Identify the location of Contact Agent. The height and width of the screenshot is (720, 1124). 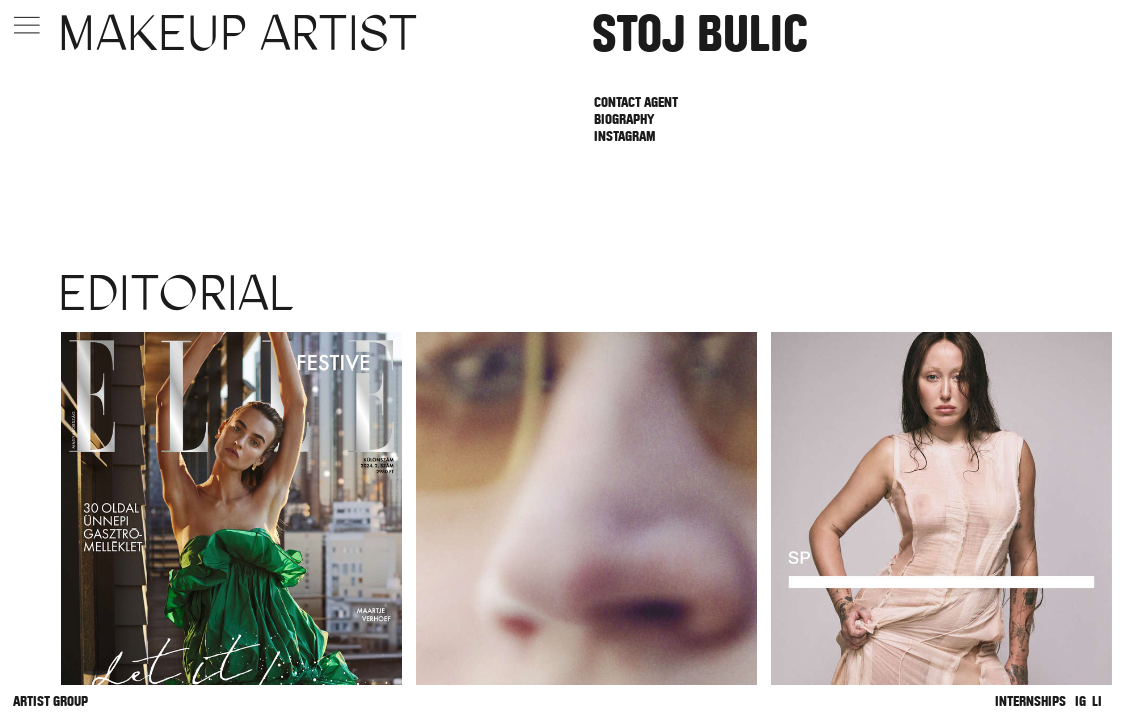
(636, 102).